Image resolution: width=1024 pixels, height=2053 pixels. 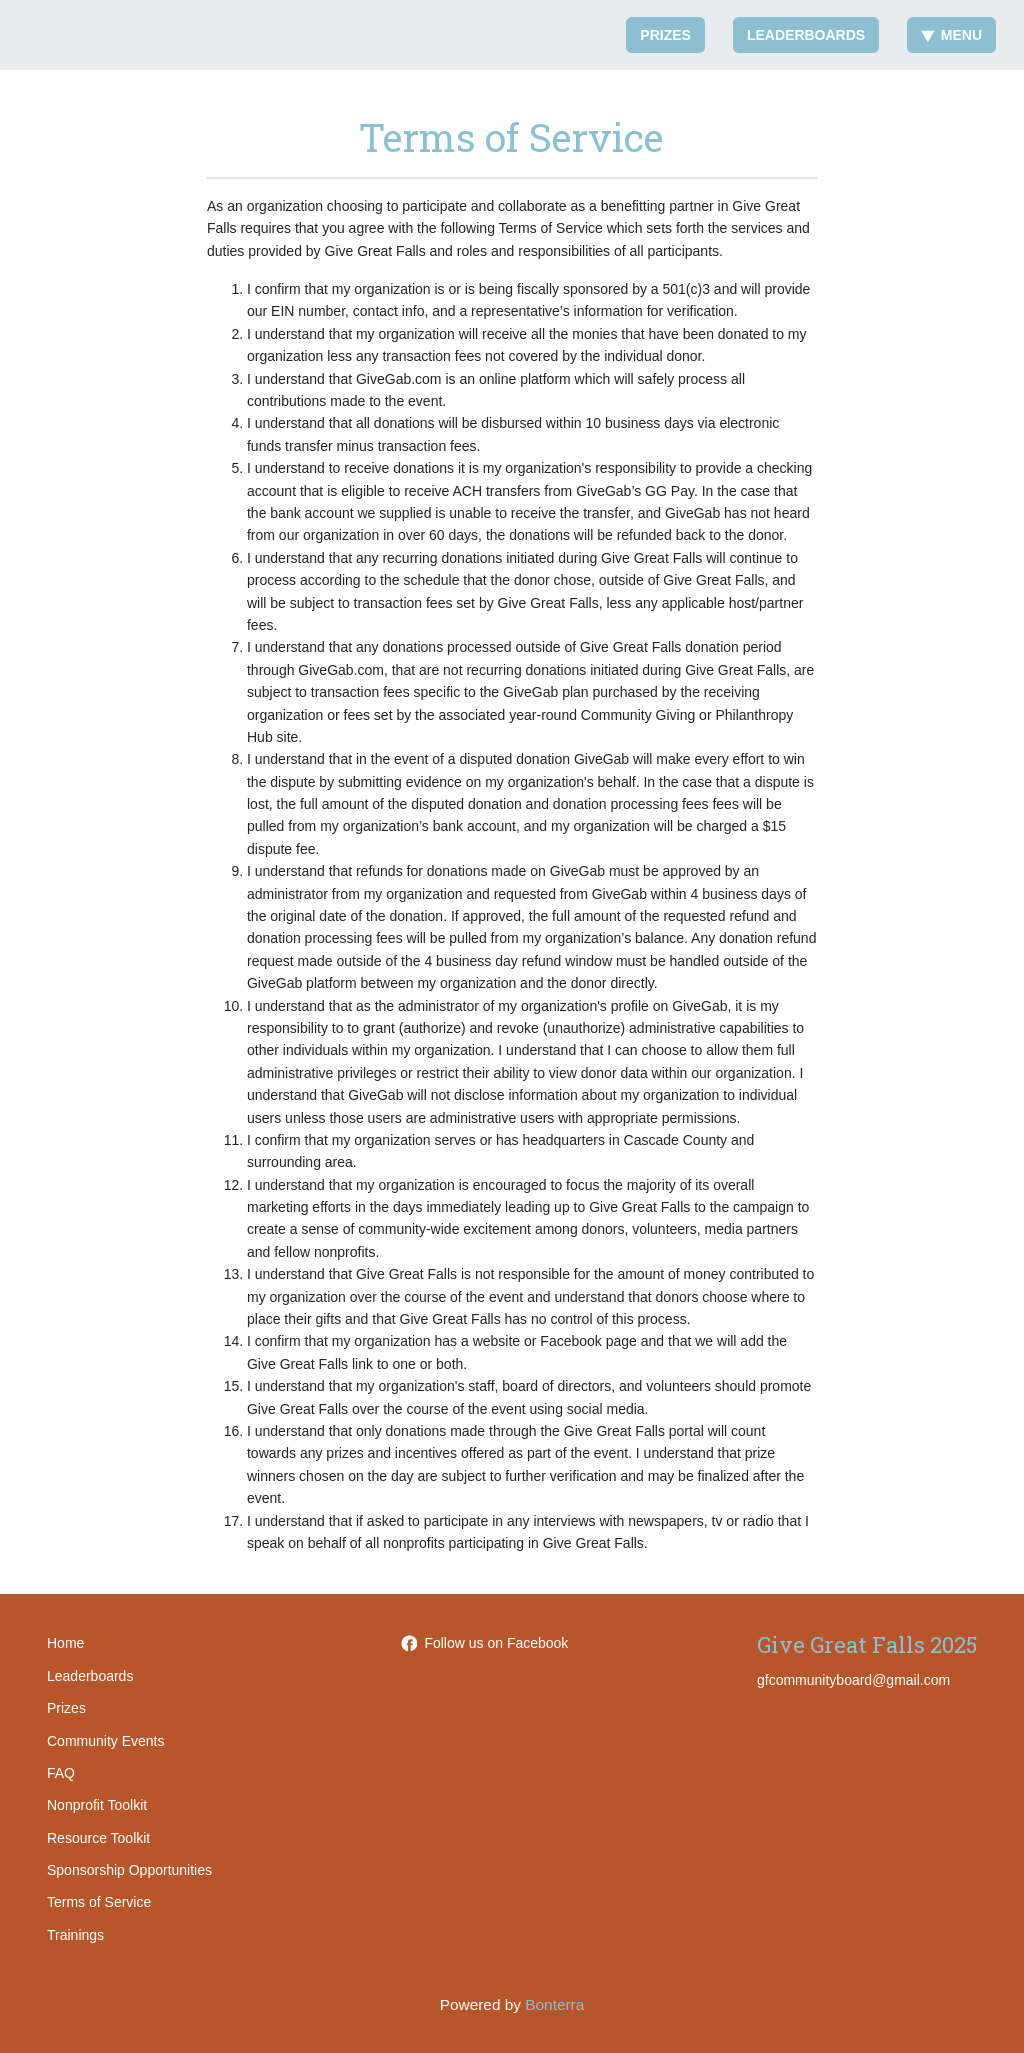 I want to click on Menu, so click(x=951, y=35).